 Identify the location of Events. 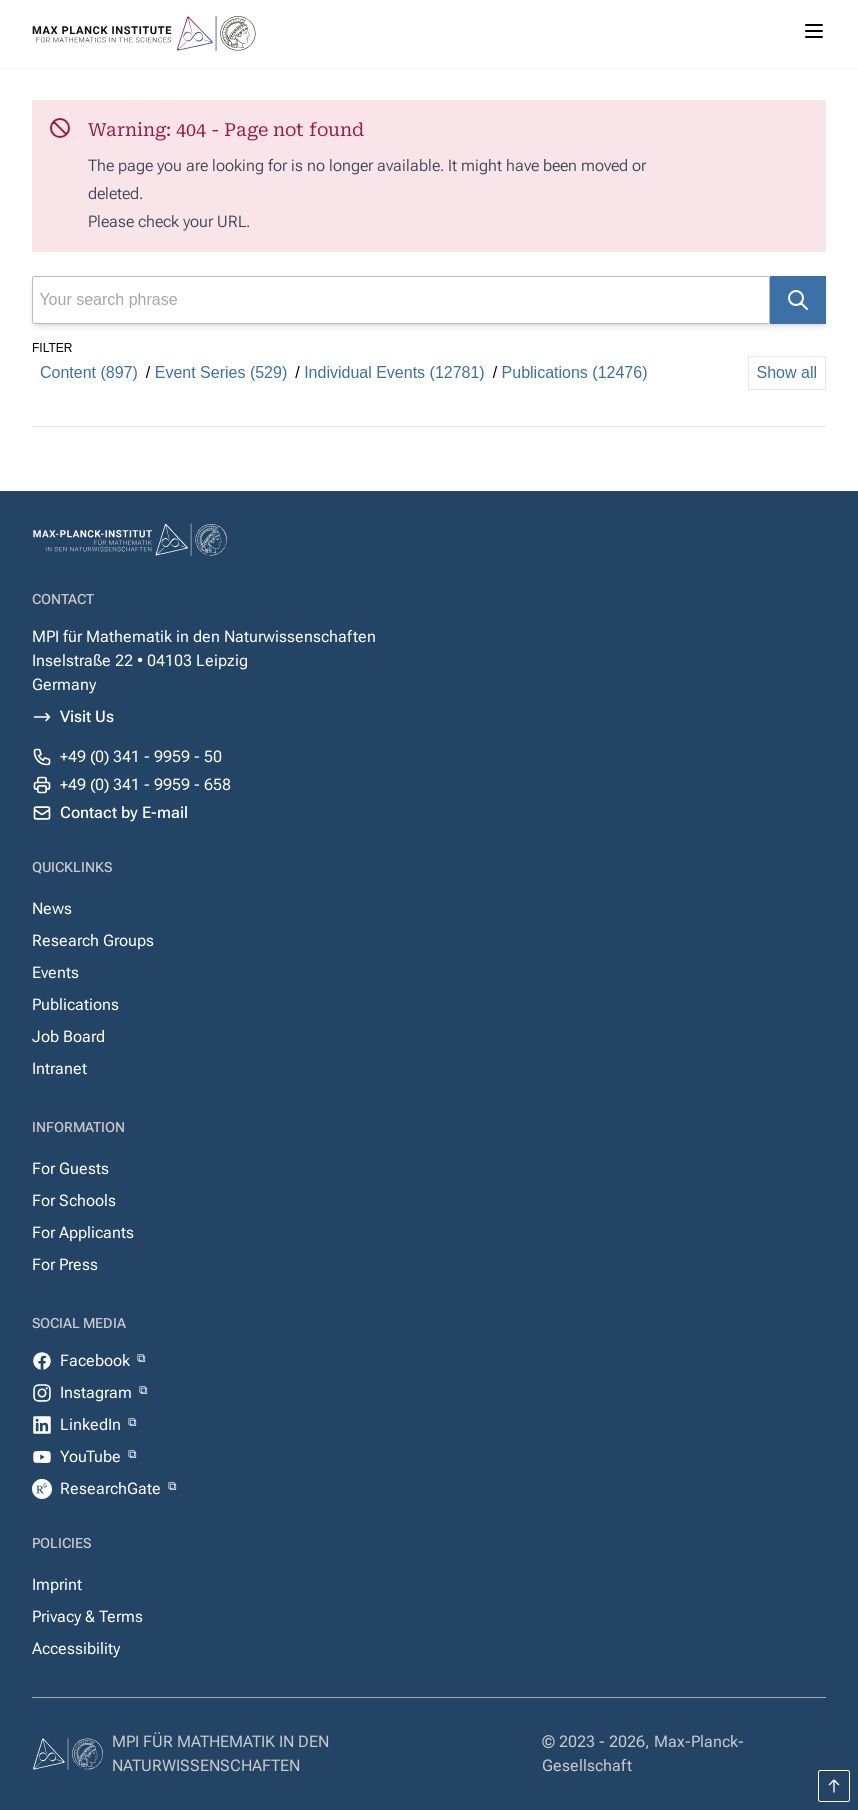
(55, 972).